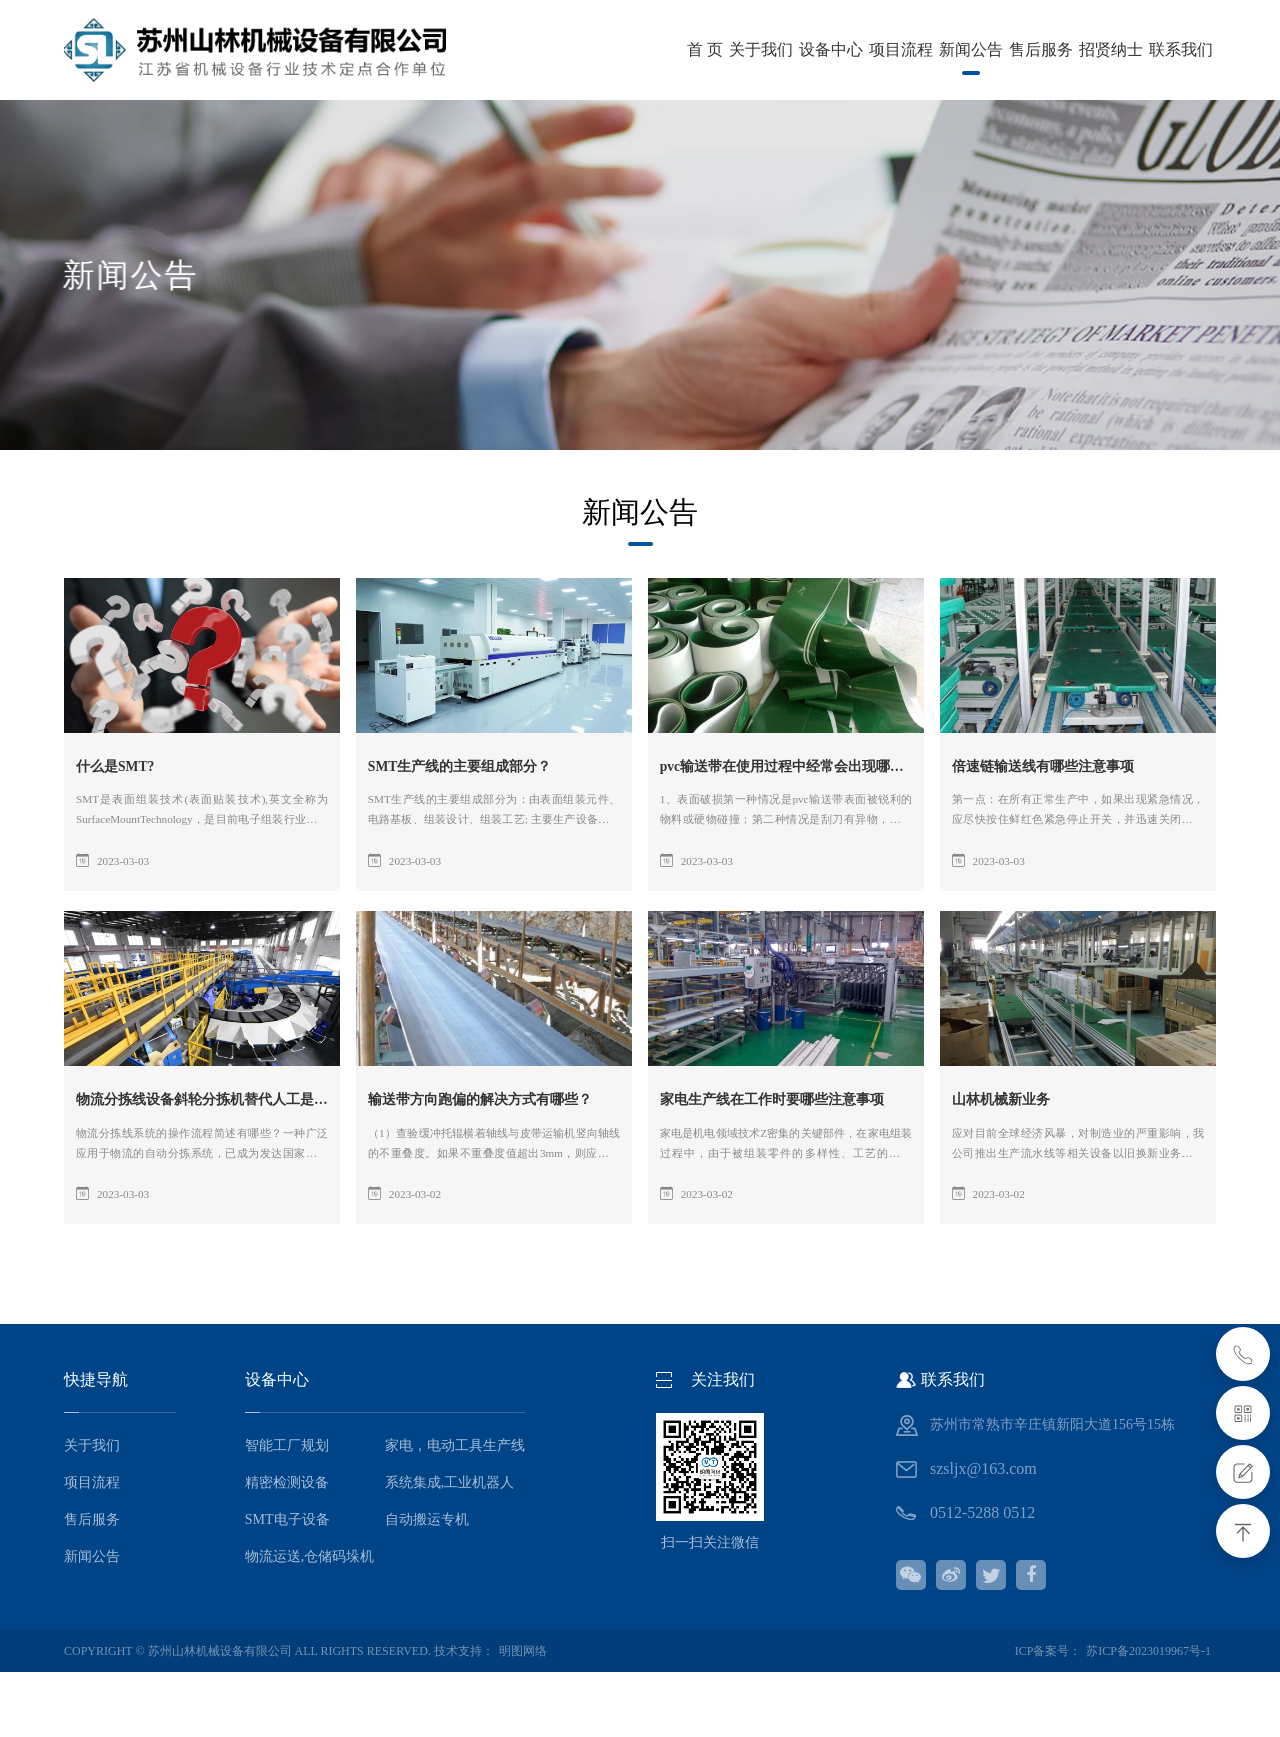 This screenshot has width=1280, height=1737. What do you see at coordinates (523, 1716) in the screenshot?
I see `明图网络` at bounding box center [523, 1716].